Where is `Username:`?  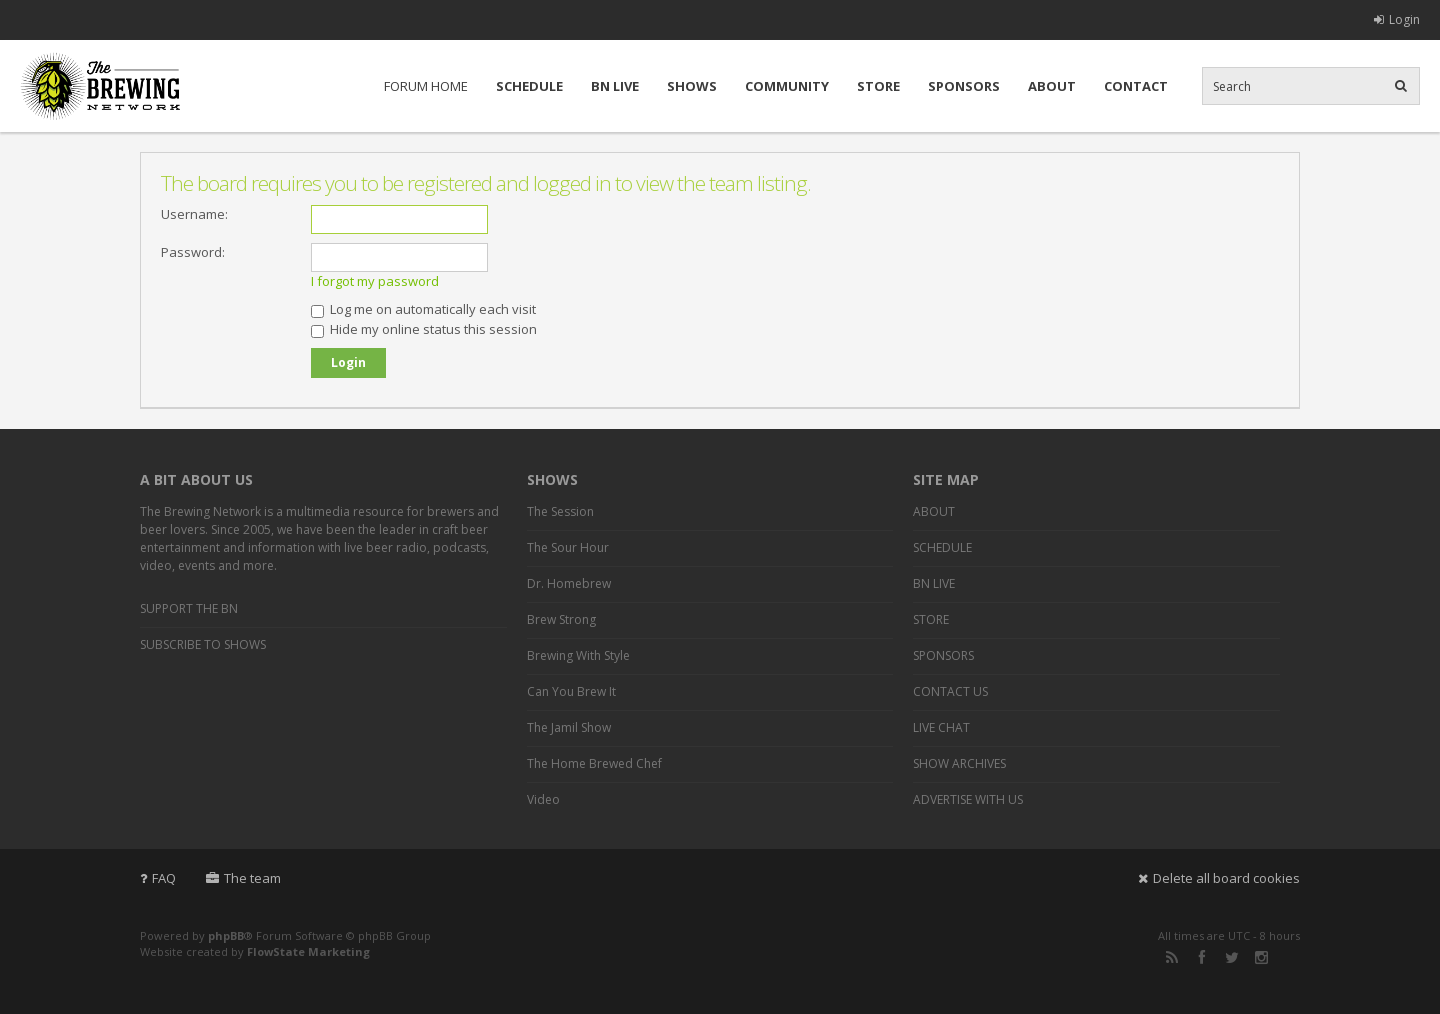 Username: is located at coordinates (194, 214).